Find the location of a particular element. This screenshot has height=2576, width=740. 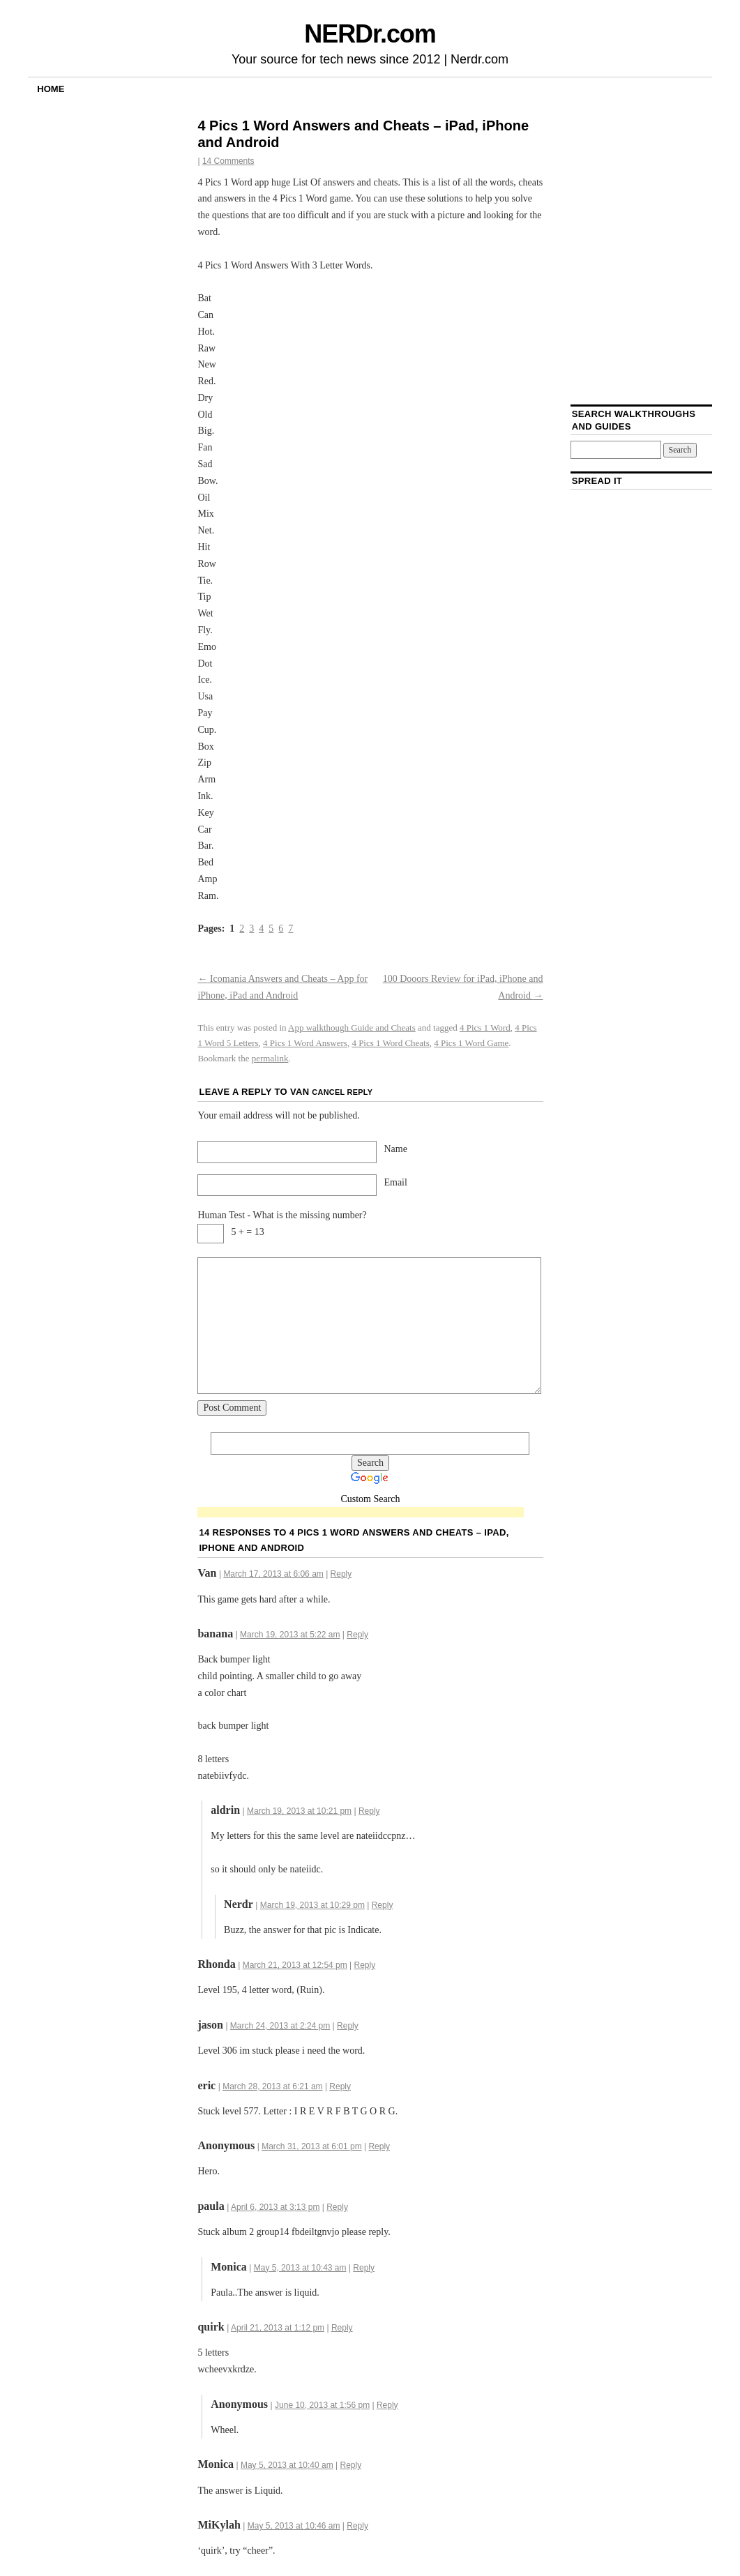

App walkthough Guide and Cheats is located at coordinates (352, 1027).